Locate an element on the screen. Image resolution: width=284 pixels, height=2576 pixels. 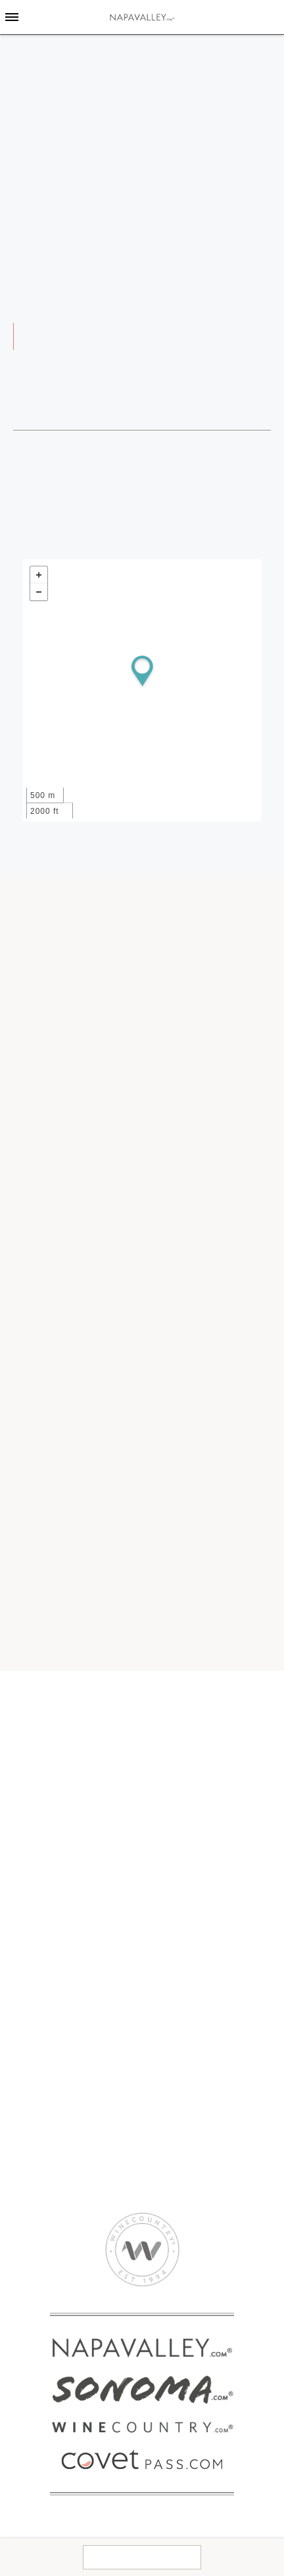
Hotels is located at coordinates (159, 1854).